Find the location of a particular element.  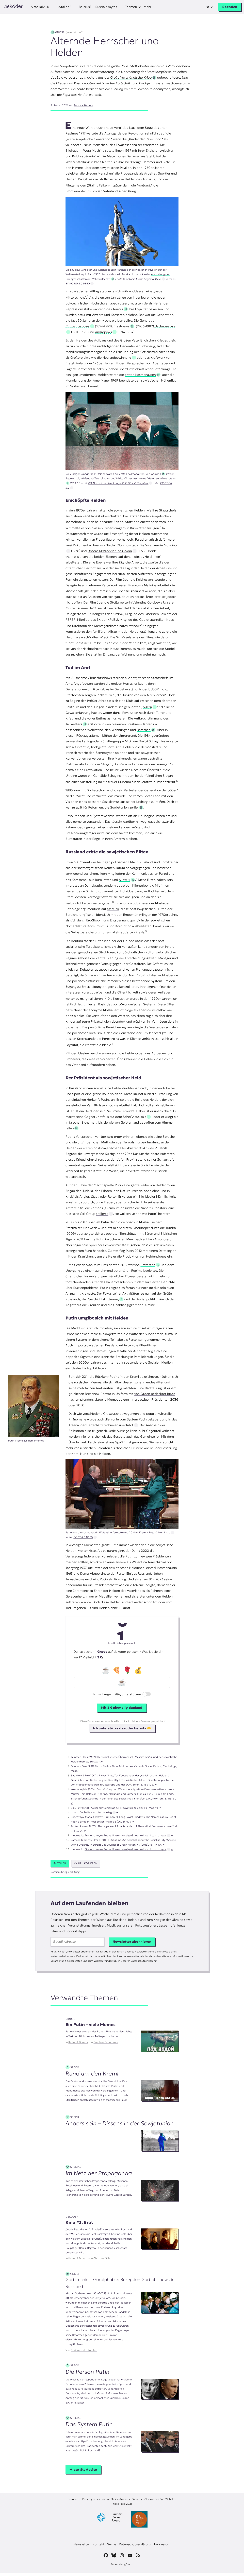

↩︎ [Zur Fußnotenreferenz 3 navigieren] is located at coordinates (156, 1787).